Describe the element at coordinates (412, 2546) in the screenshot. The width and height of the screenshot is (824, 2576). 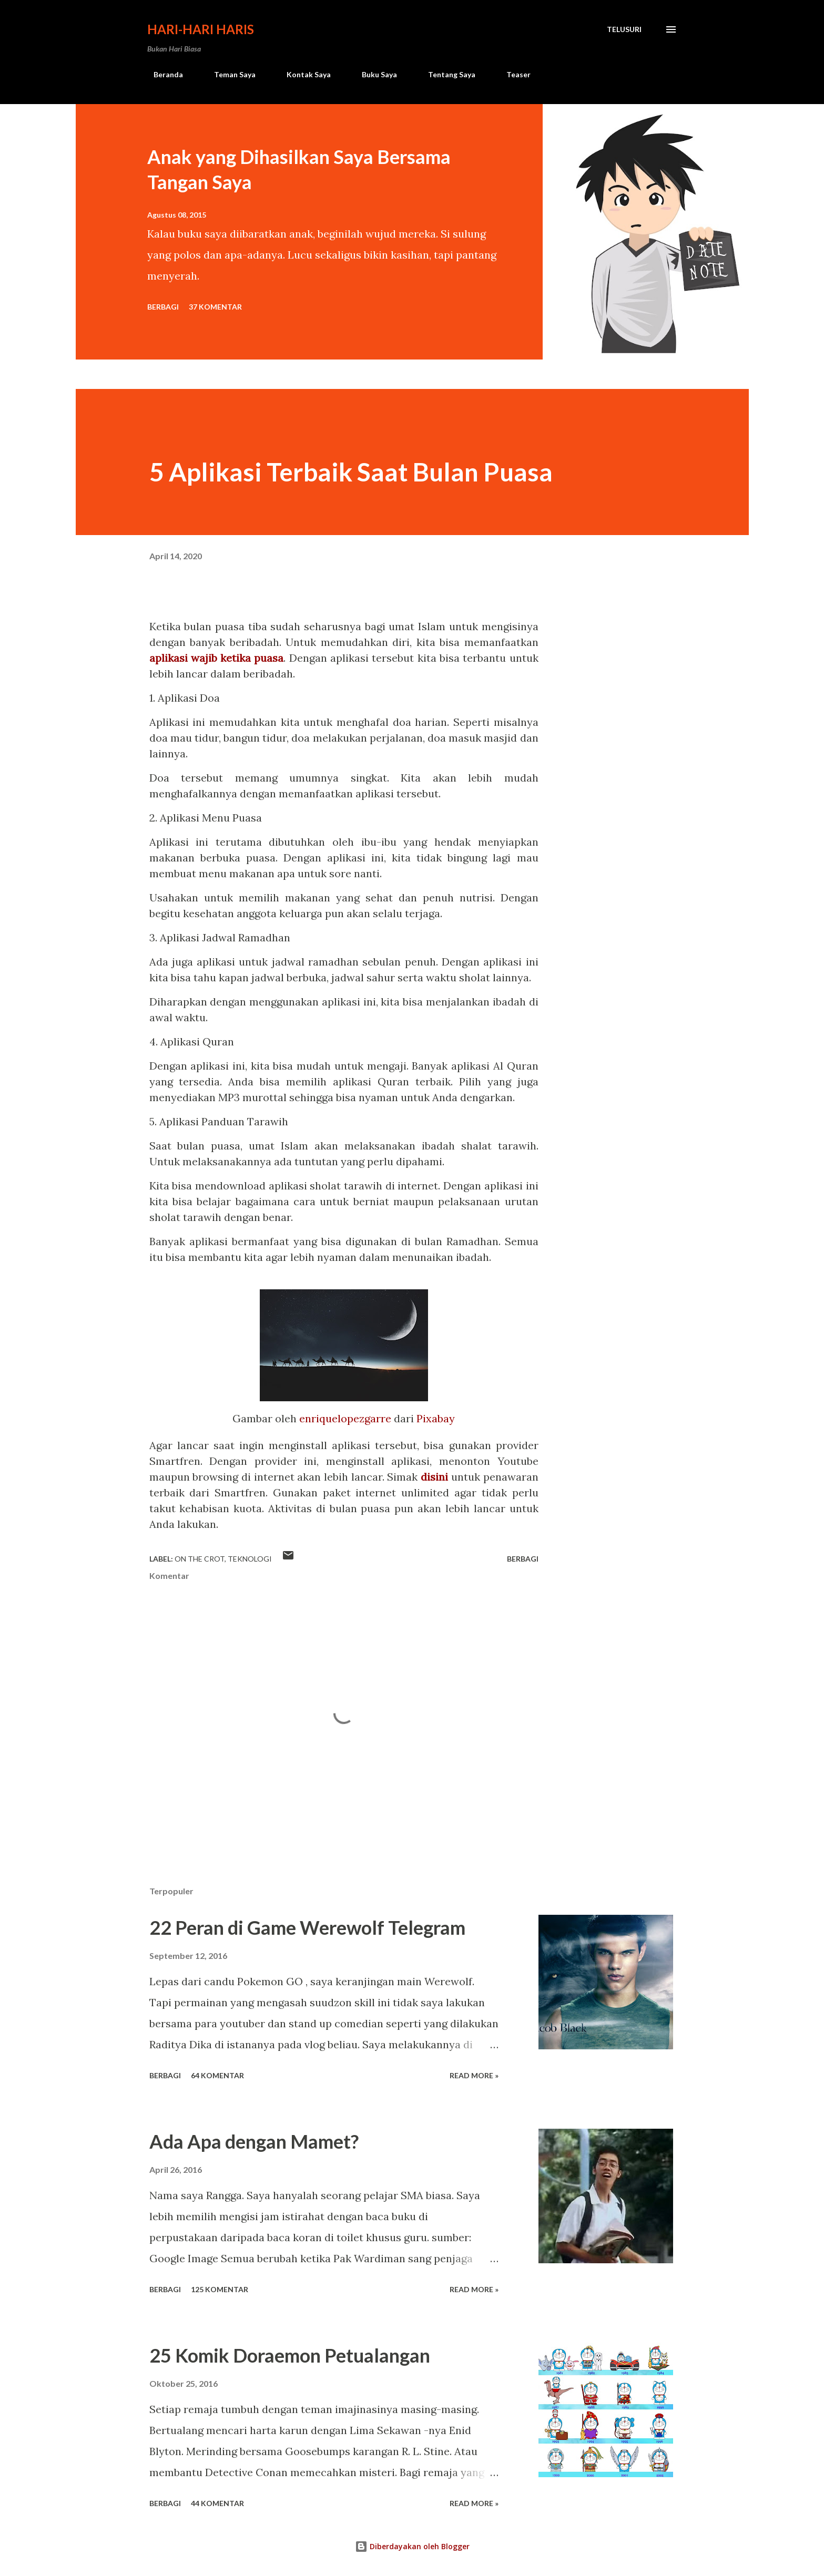
I see `Diberdayakan oleh Blogger` at that location.